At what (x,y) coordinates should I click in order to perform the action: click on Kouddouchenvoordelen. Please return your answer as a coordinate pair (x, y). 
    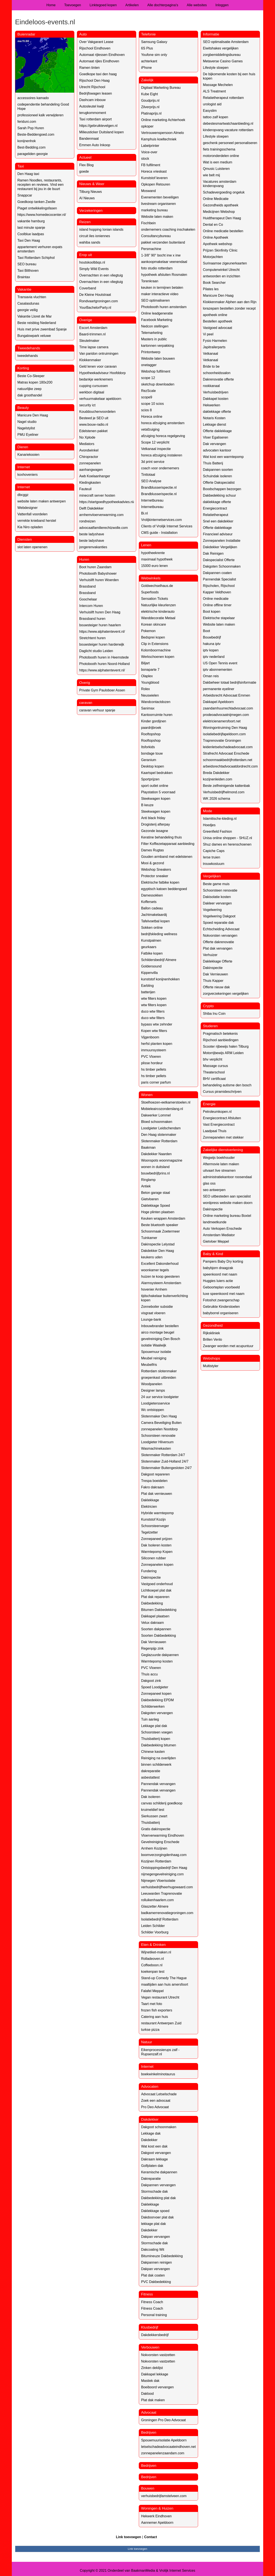
    Looking at the image, I should click on (97, 411).